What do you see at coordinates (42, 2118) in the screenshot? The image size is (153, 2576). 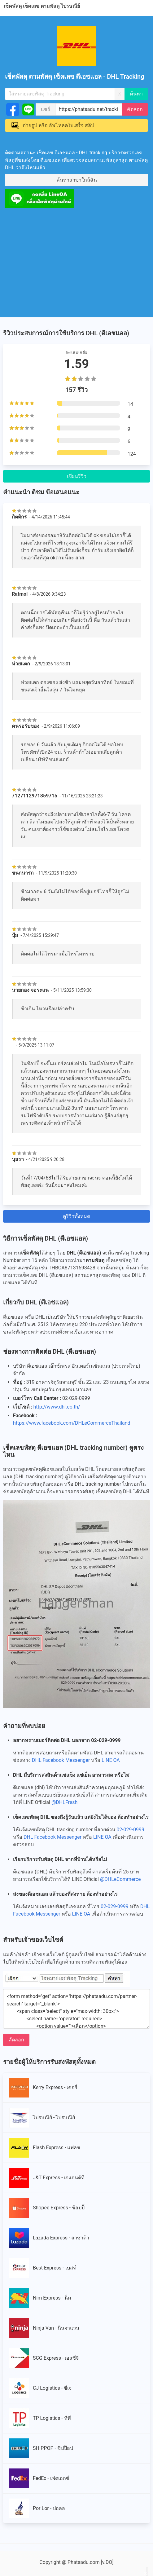 I see `ไปรษณีย์ - ไปรษณีย์` at bounding box center [42, 2118].